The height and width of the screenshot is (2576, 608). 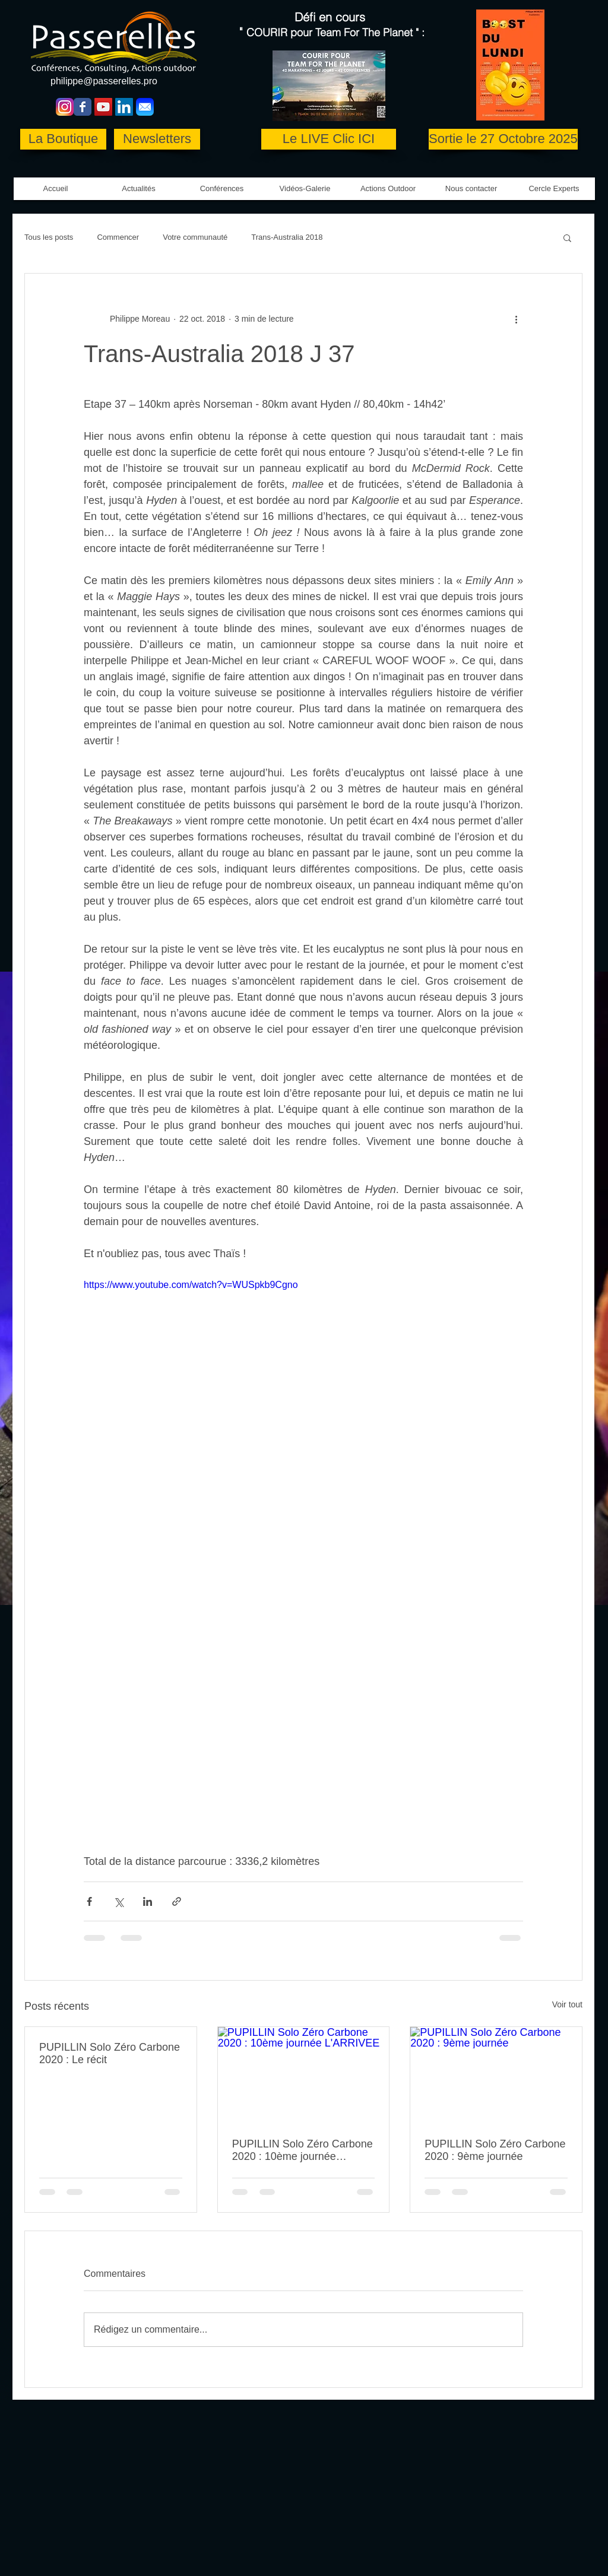 What do you see at coordinates (495, 2150) in the screenshot?
I see `PUPILLIN Solo Zéro Carbone 2020 : 9ème journée` at bounding box center [495, 2150].